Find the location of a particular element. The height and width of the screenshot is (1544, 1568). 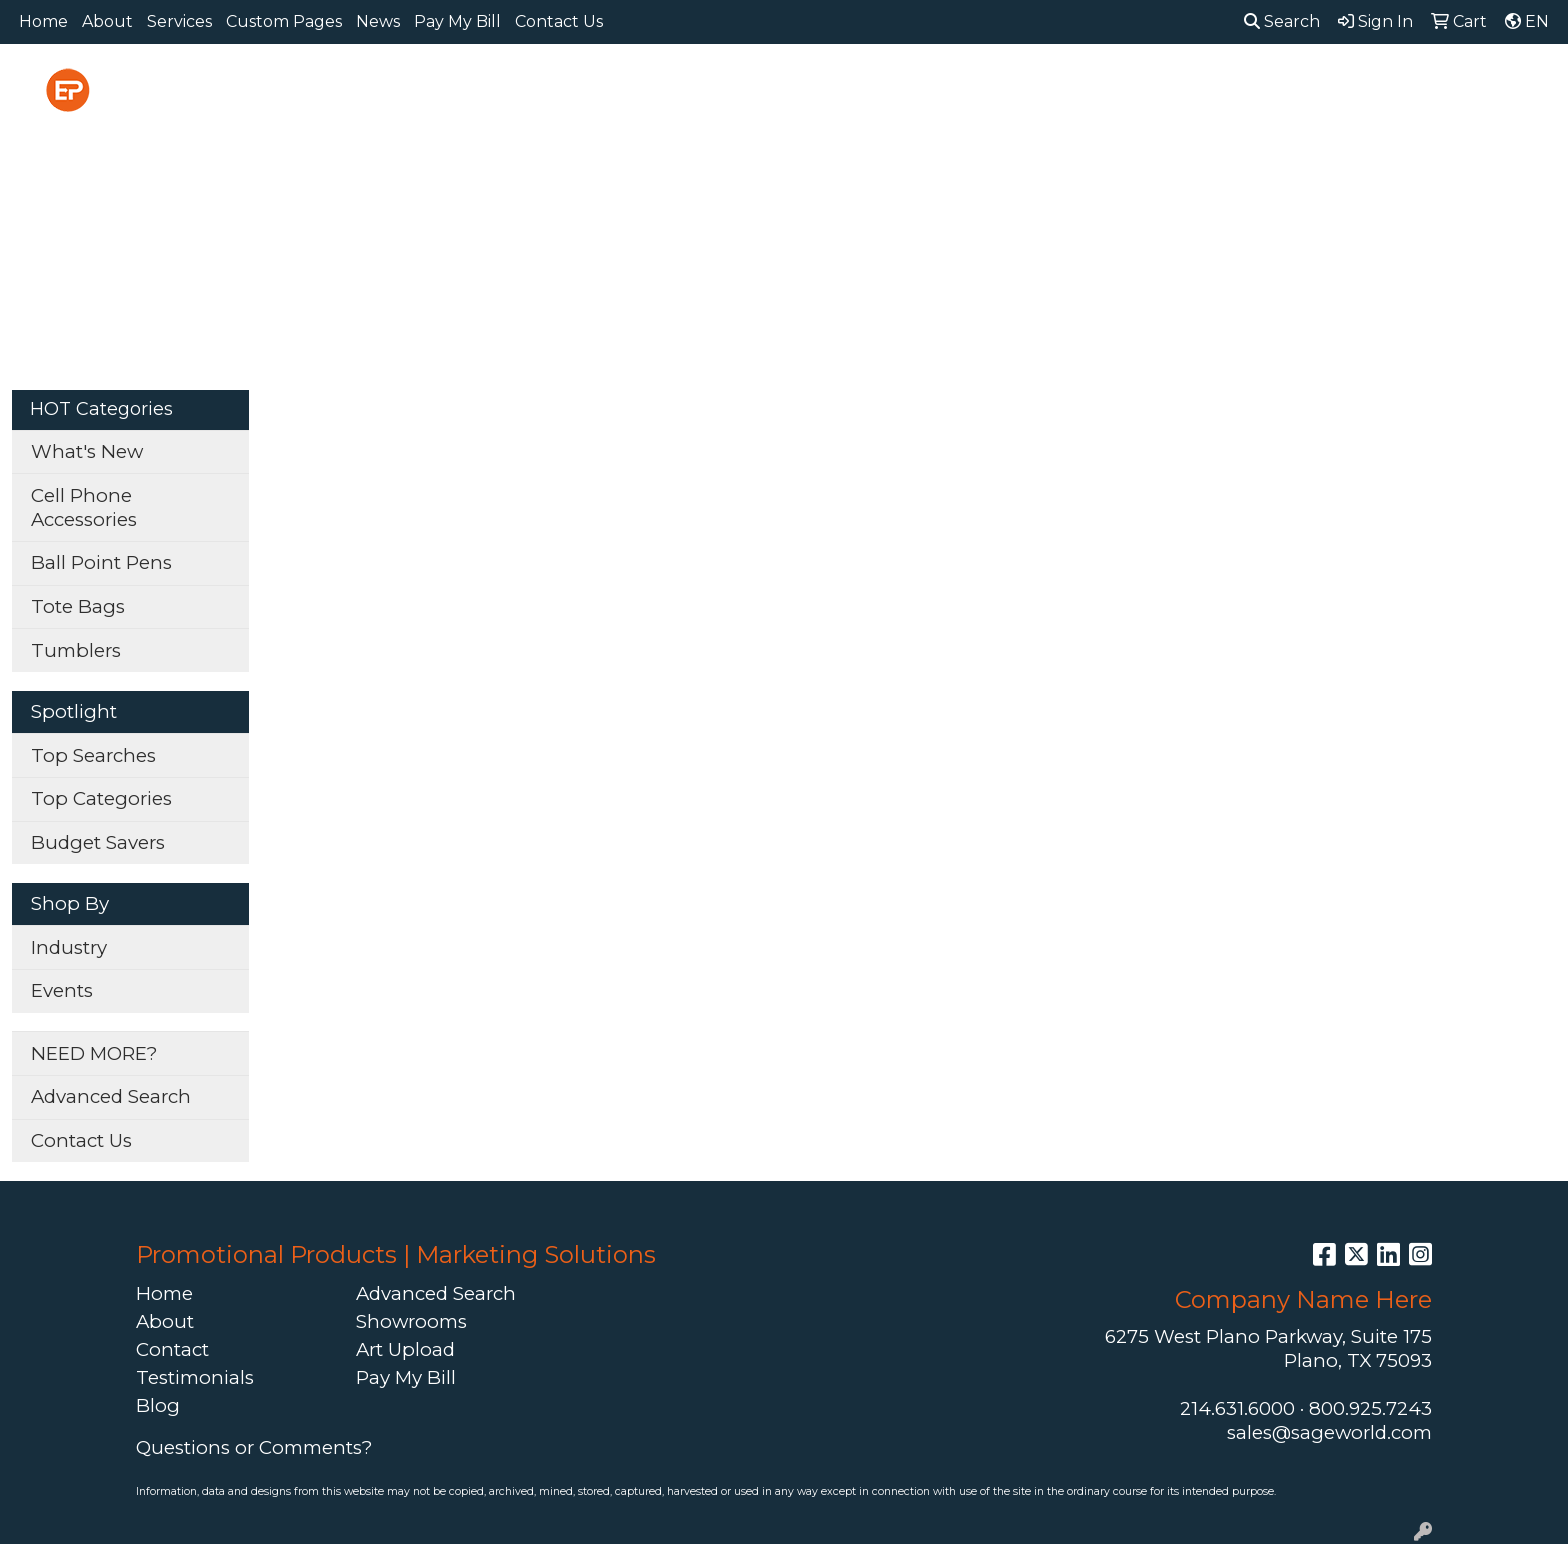

Top Searches is located at coordinates (93, 755).